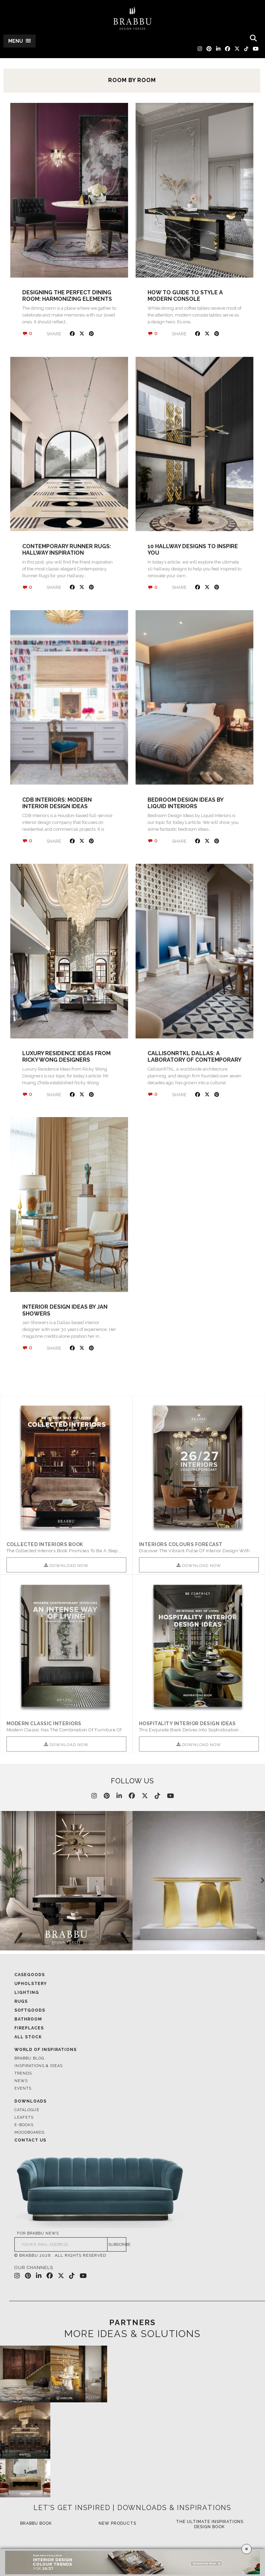 This screenshot has width=265, height=2576. I want to click on Events, so click(22, 2089).